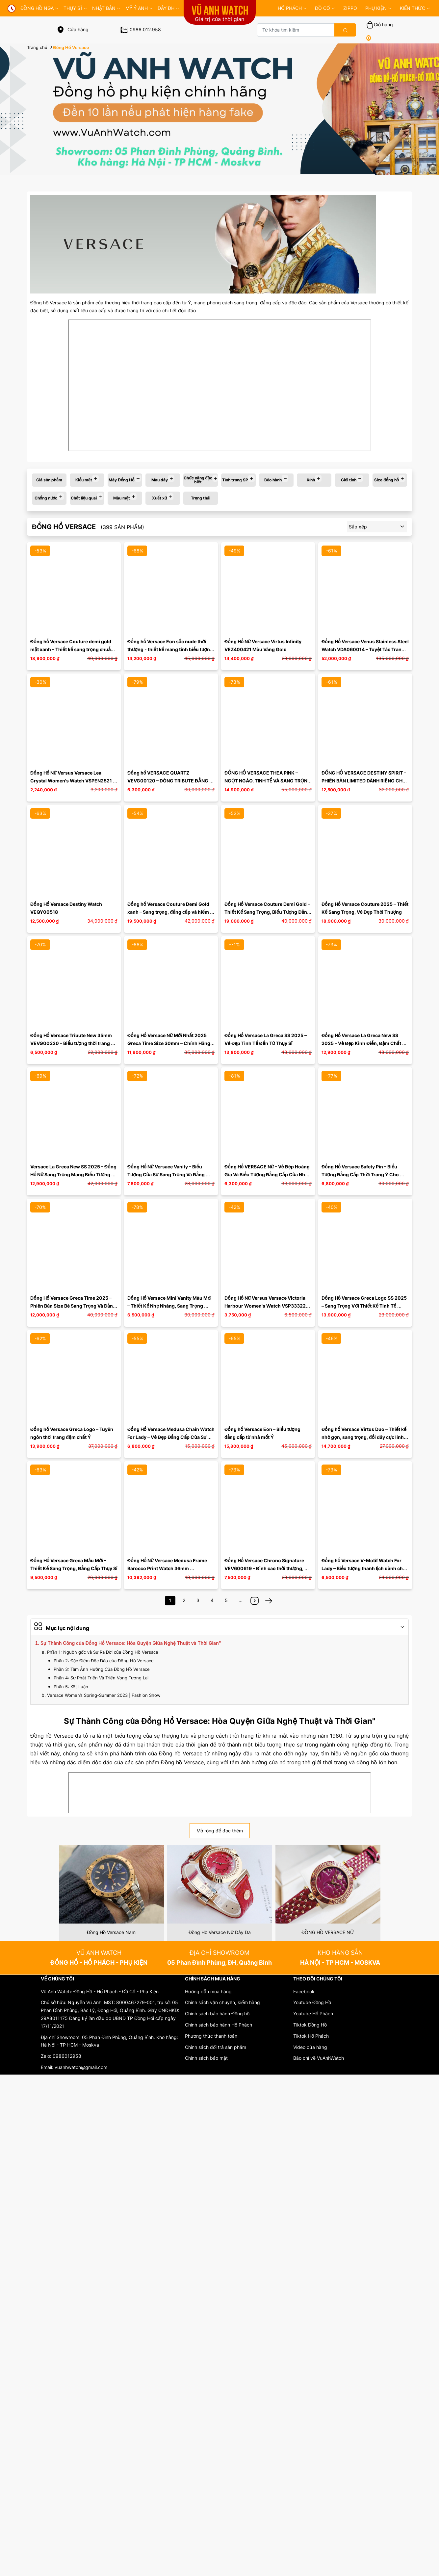  Describe the element at coordinates (312, 2002) in the screenshot. I see `Youtube Đồng Hồ` at that location.